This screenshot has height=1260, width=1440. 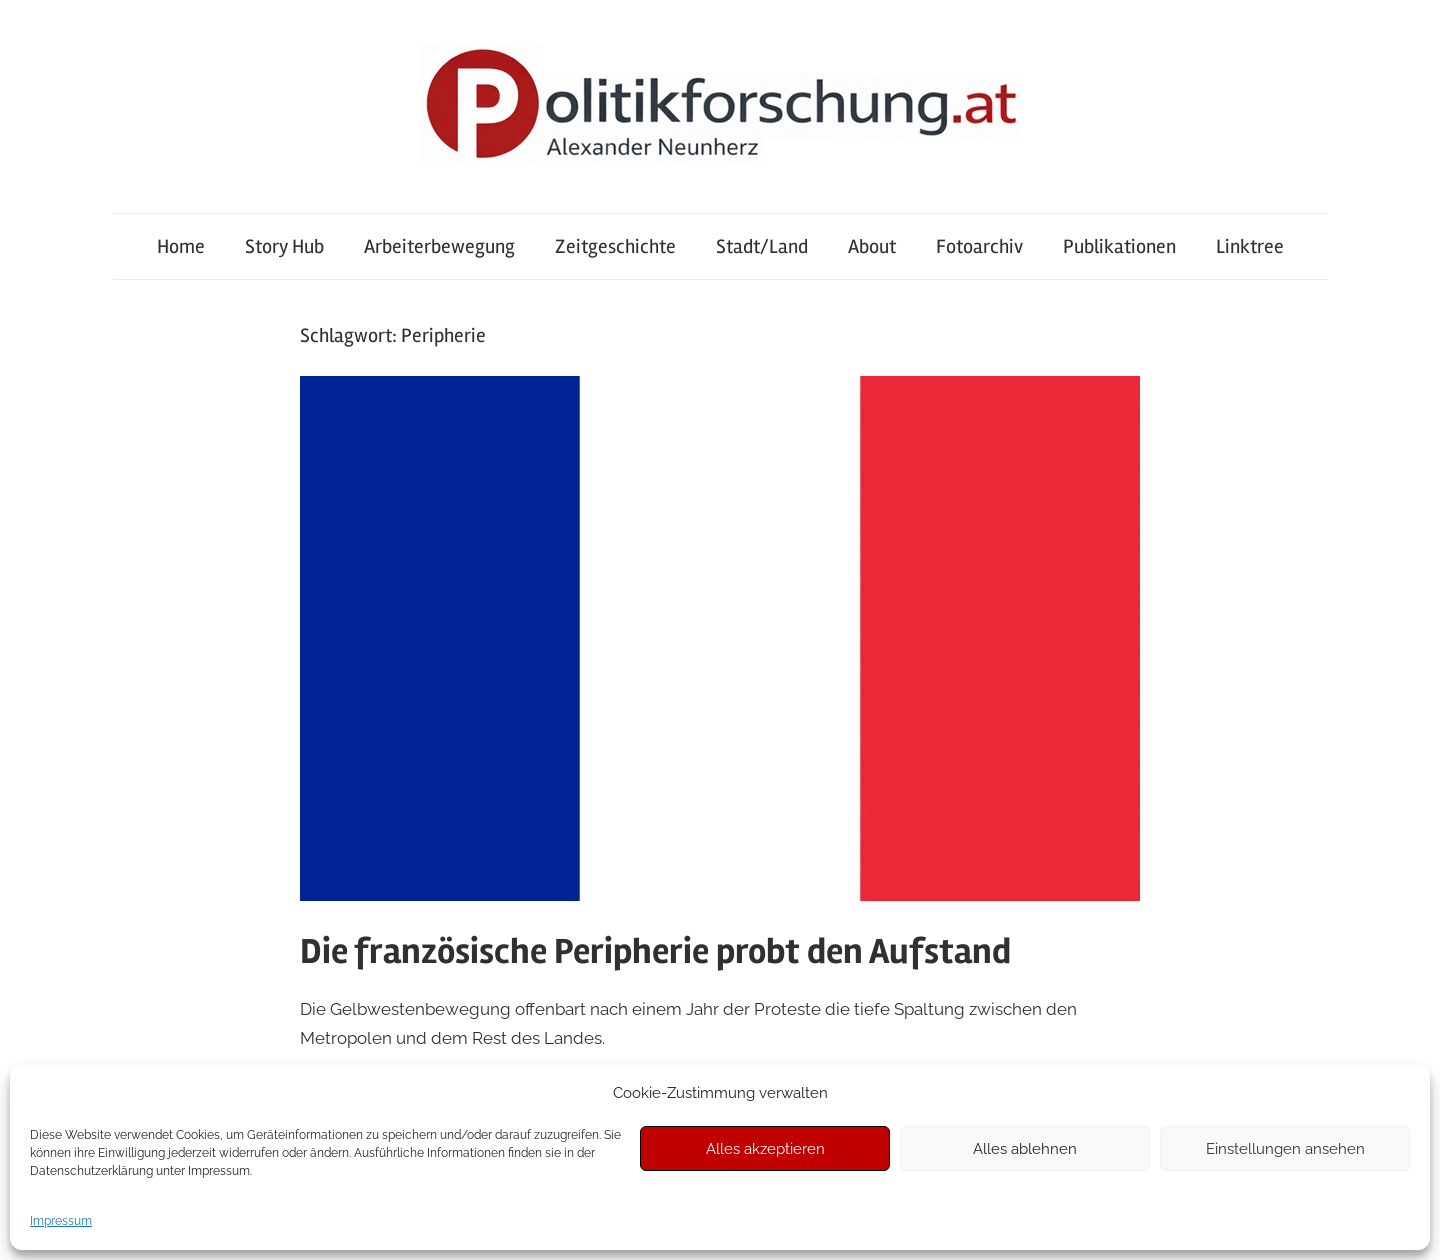 What do you see at coordinates (872, 246) in the screenshot?
I see `About` at bounding box center [872, 246].